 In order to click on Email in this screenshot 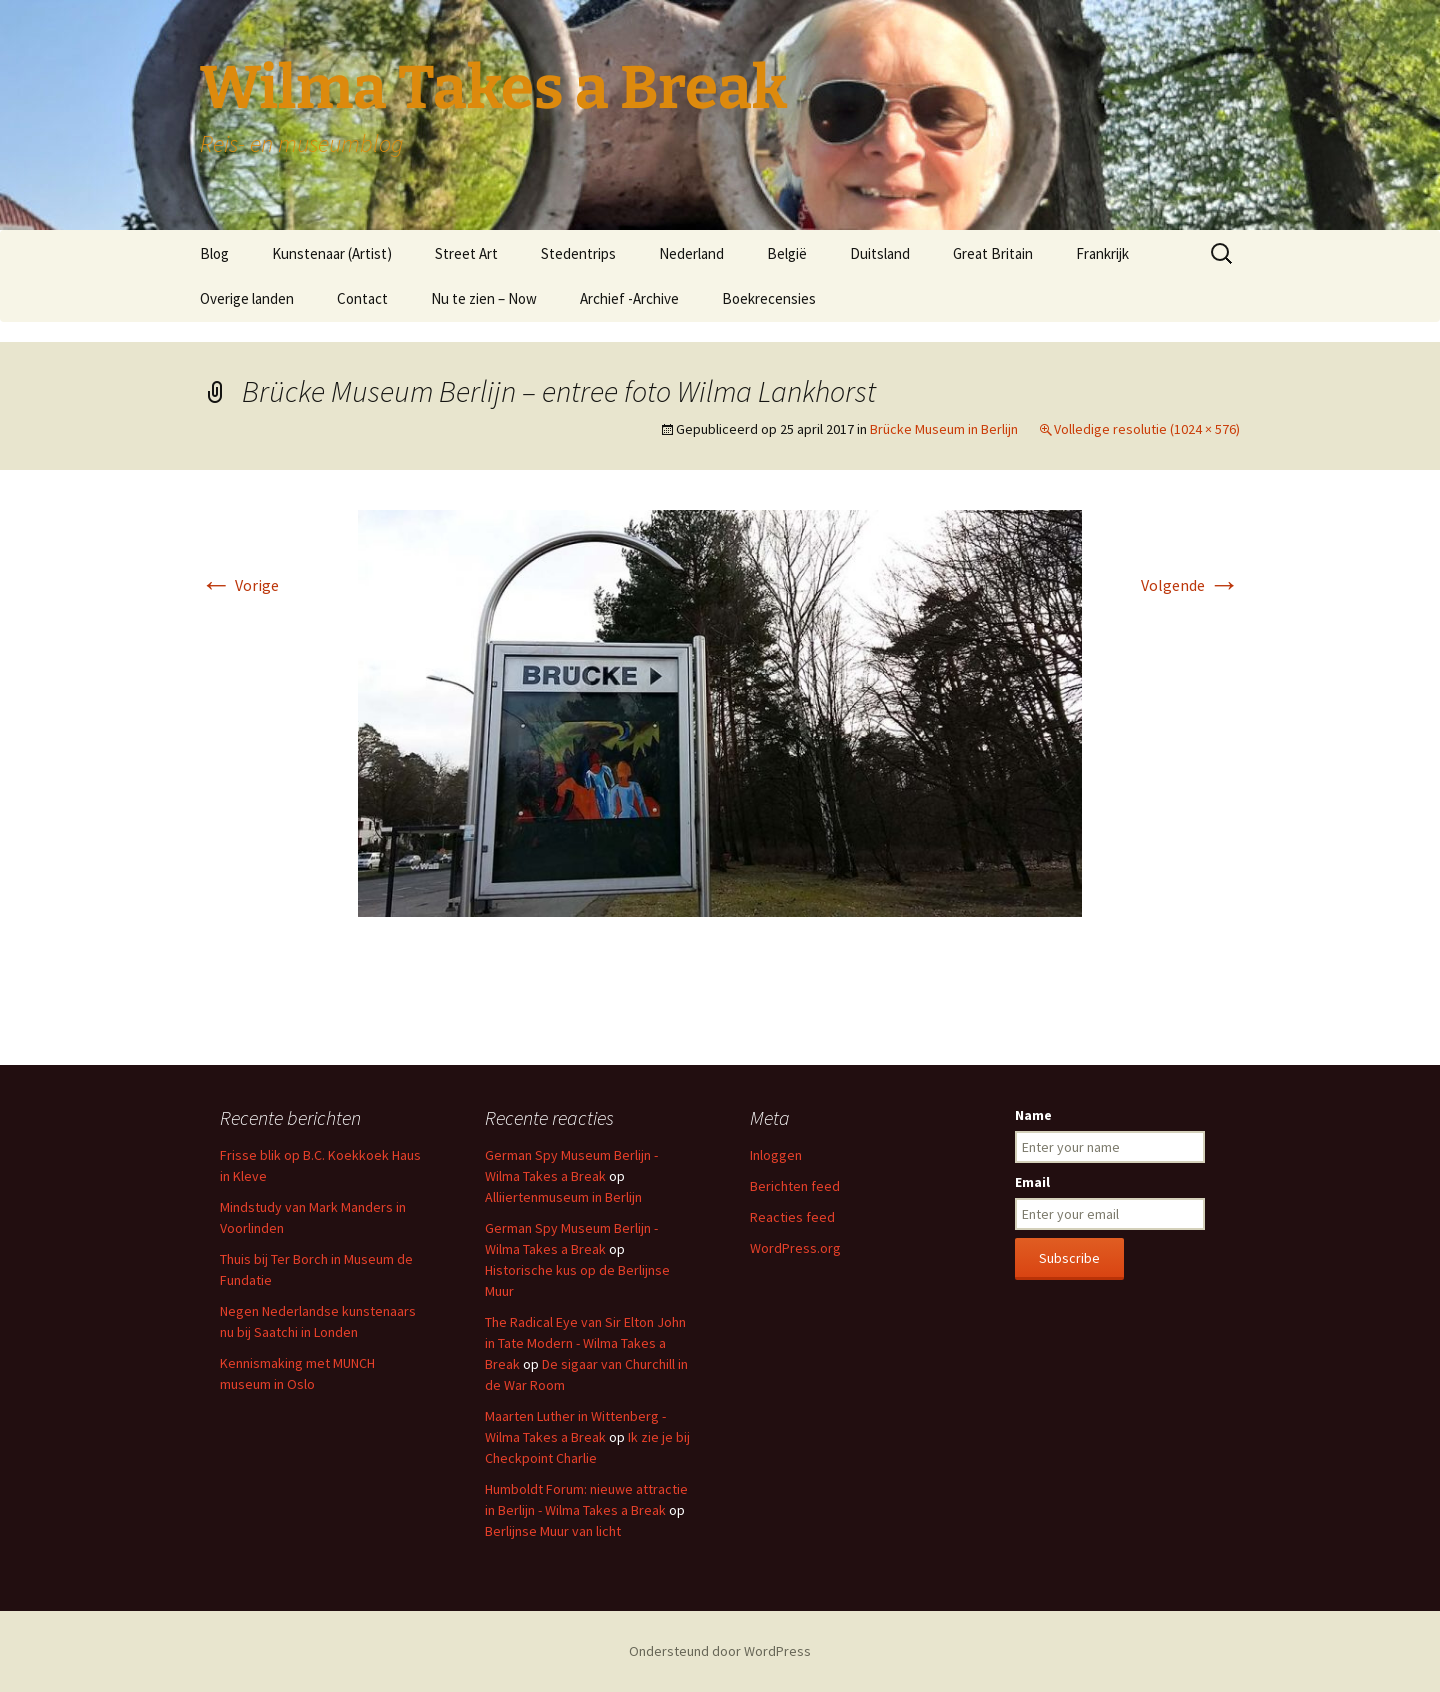, I will do `click(1032, 1182)`.